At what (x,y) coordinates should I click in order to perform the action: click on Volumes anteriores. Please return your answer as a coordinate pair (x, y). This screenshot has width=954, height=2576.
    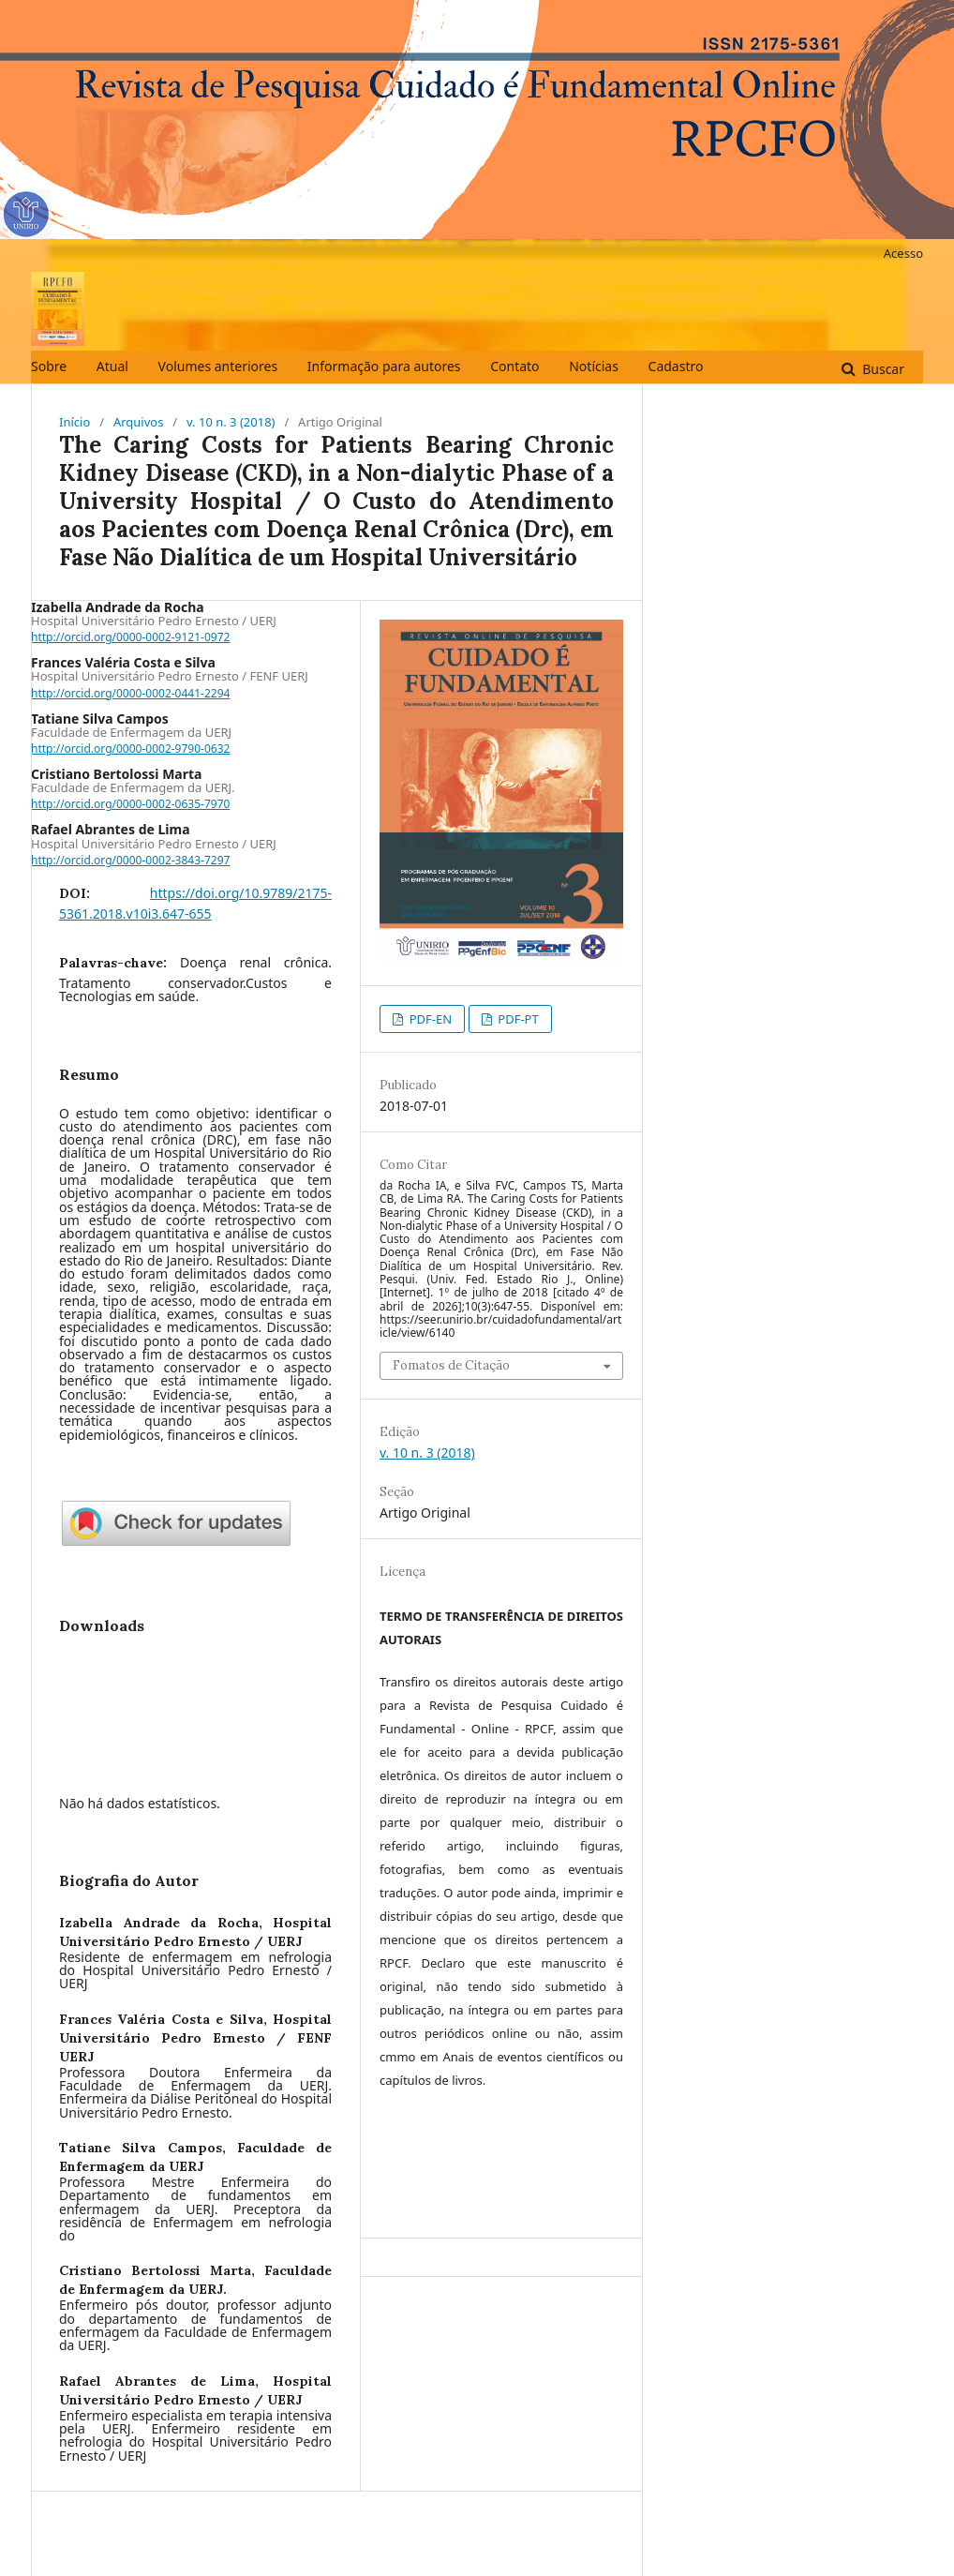
    Looking at the image, I should click on (218, 366).